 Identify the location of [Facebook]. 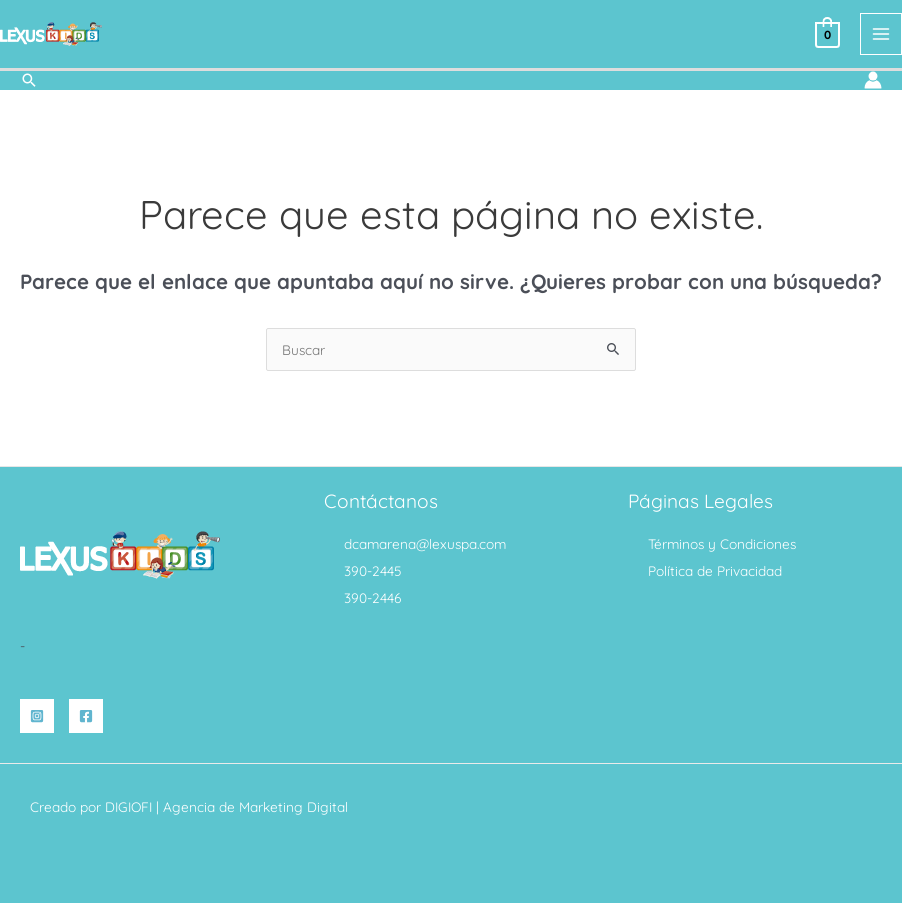
(86, 715).